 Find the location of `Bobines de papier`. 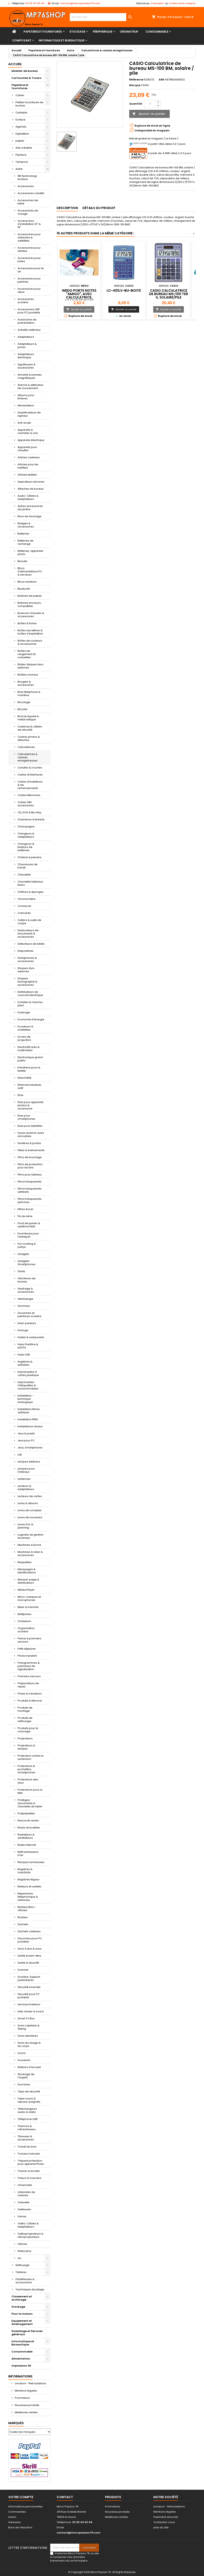

Bobines de papier is located at coordinates (30, 596).